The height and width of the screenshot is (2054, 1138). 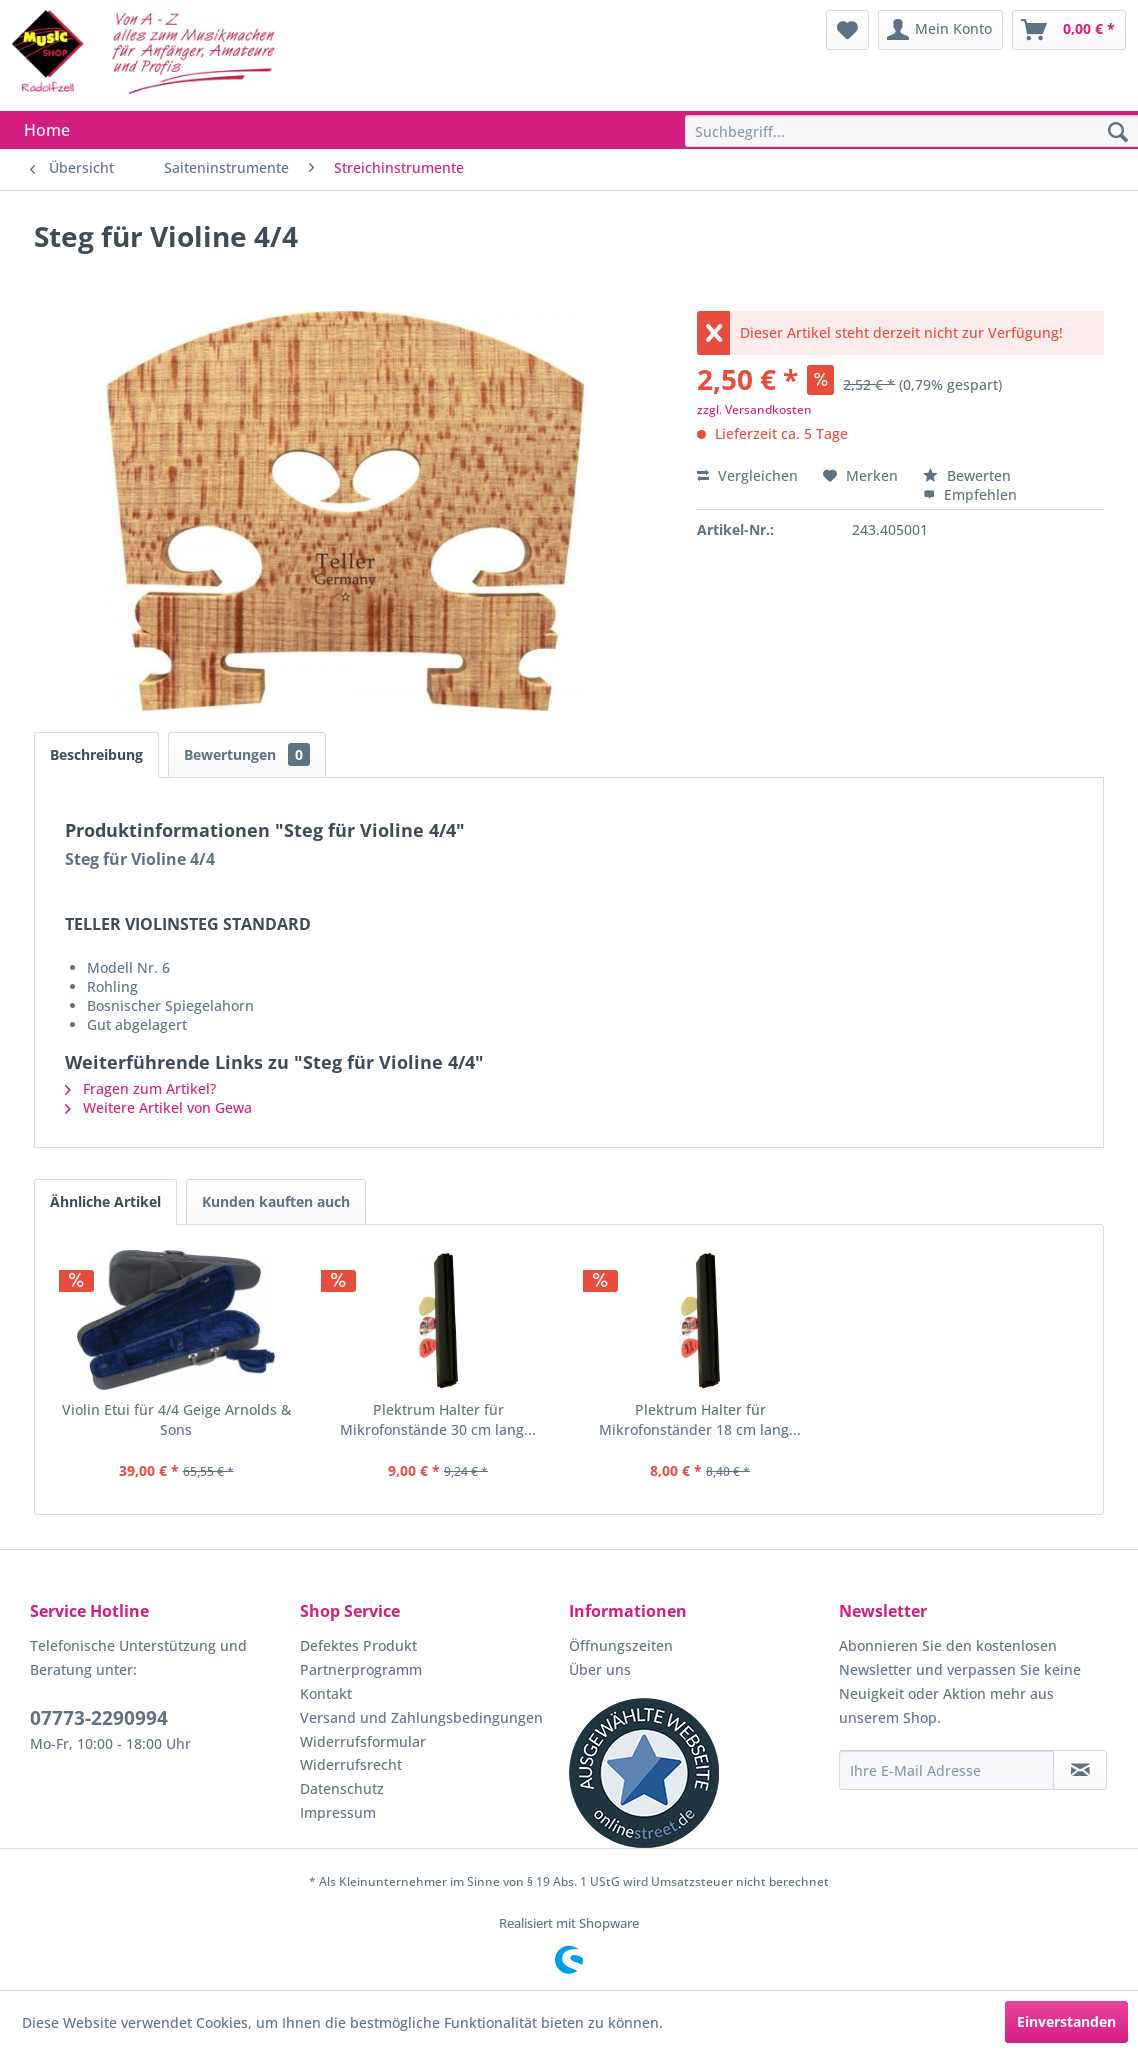 What do you see at coordinates (342, 1788) in the screenshot?
I see `Datenschutz` at bounding box center [342, 1788].